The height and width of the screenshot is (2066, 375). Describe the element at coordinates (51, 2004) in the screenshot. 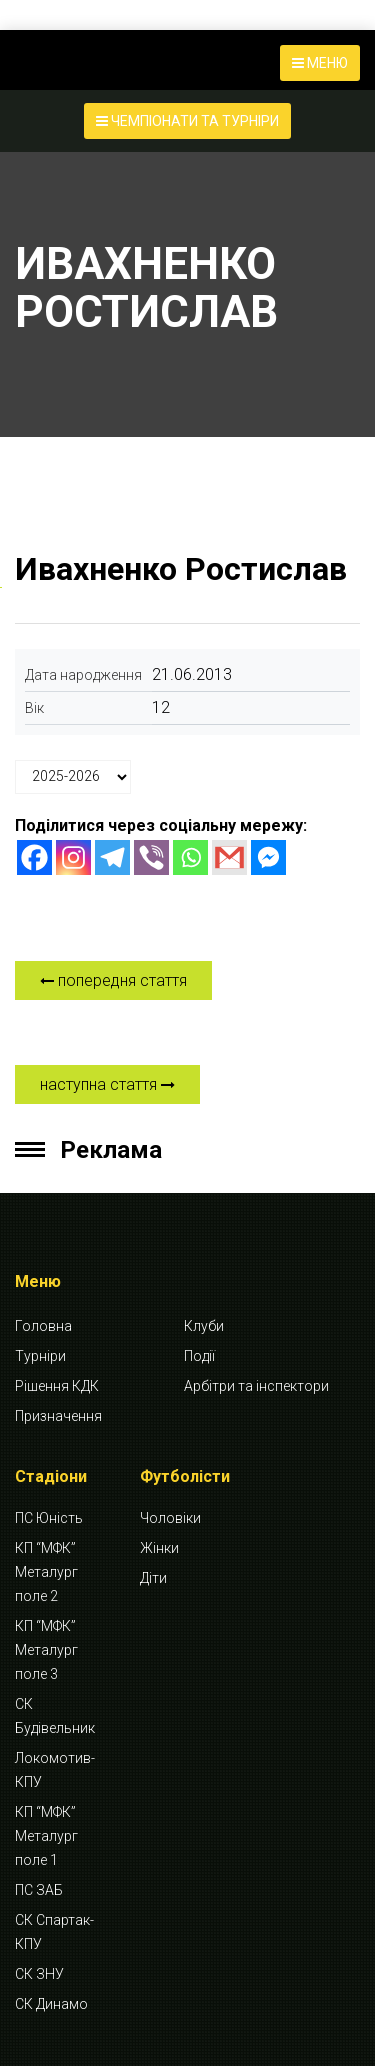

I see `СК Динамо` at that location.